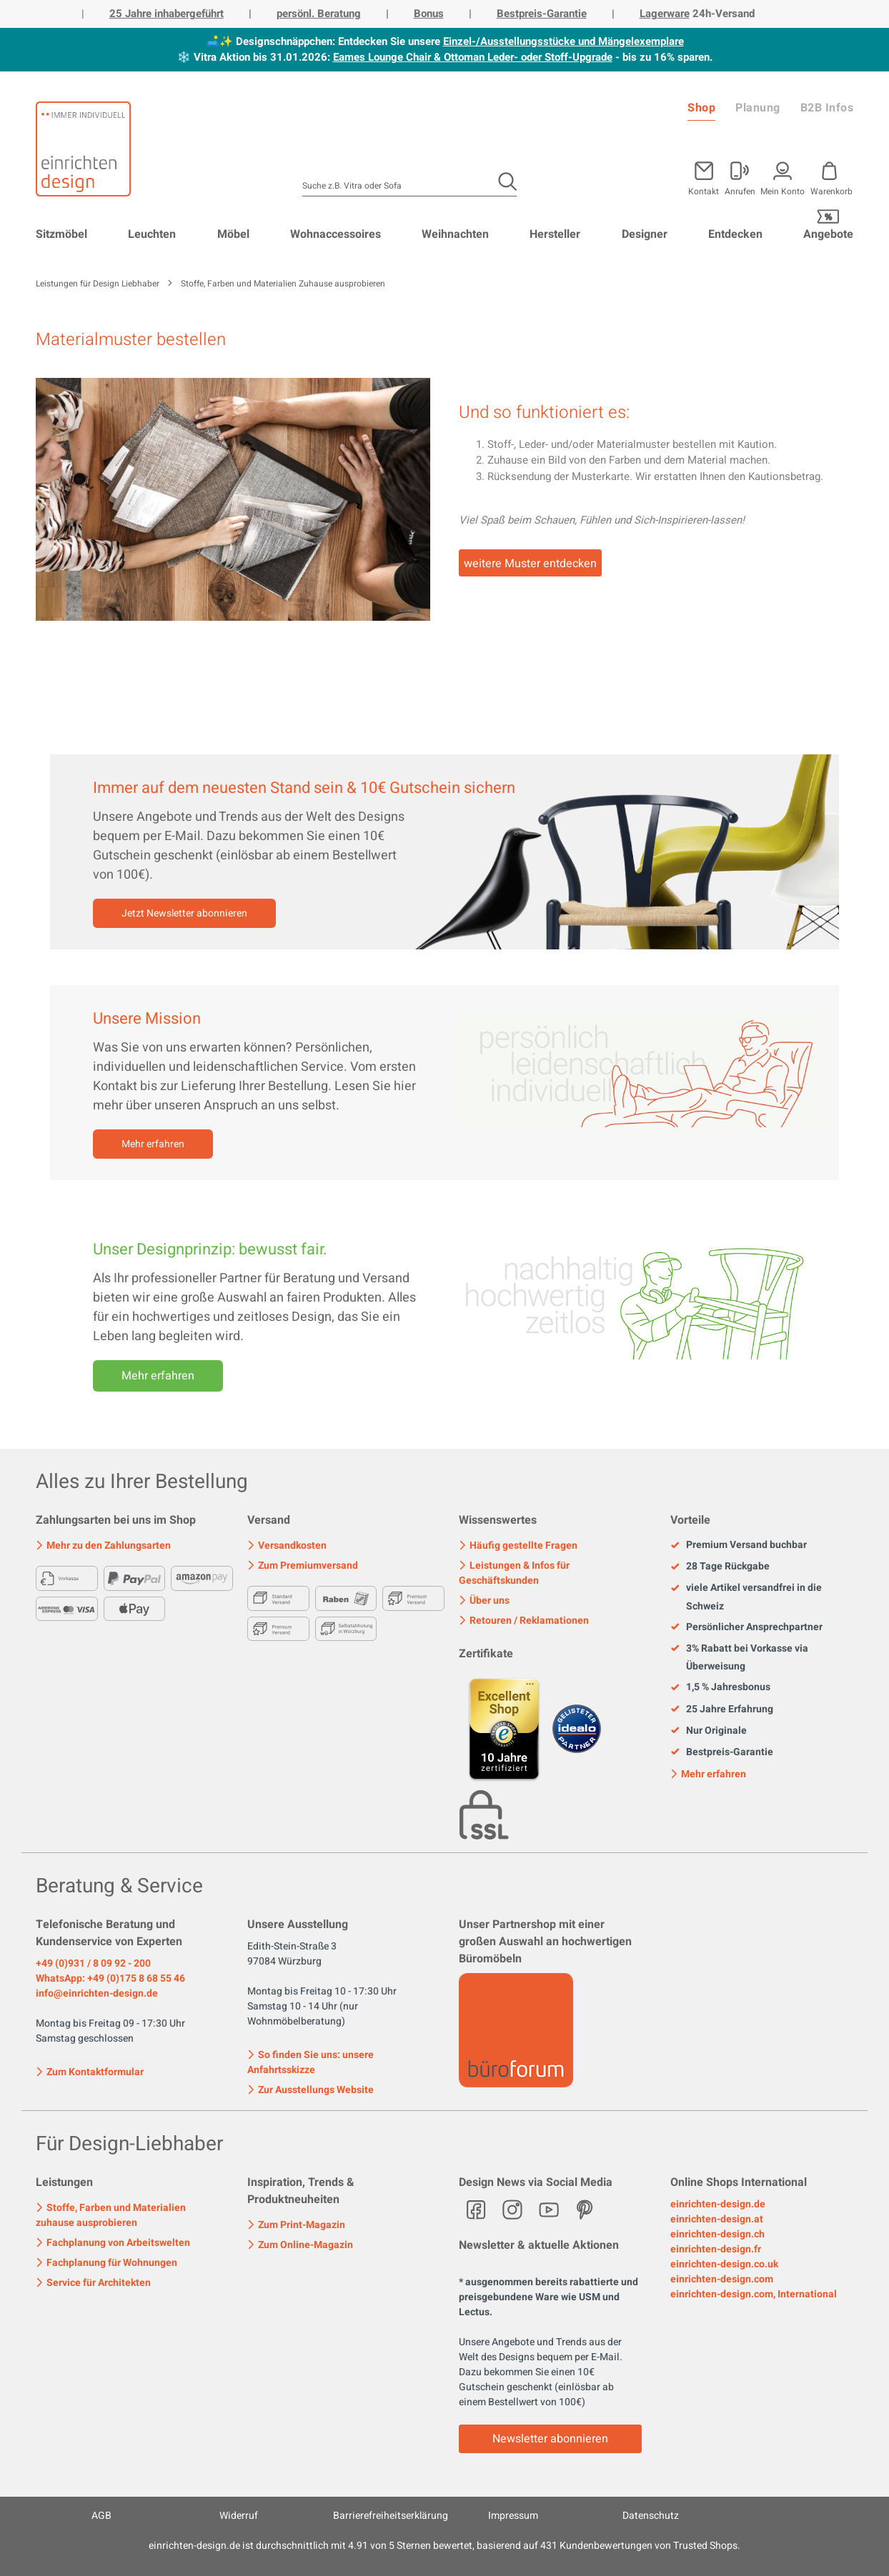 Image resolution: width=889 pixels, height=2576 pixels. What do you see at coordinates (665, 13) in the screenshot?
I see `Lagerware` at bounding box center [665, 13].